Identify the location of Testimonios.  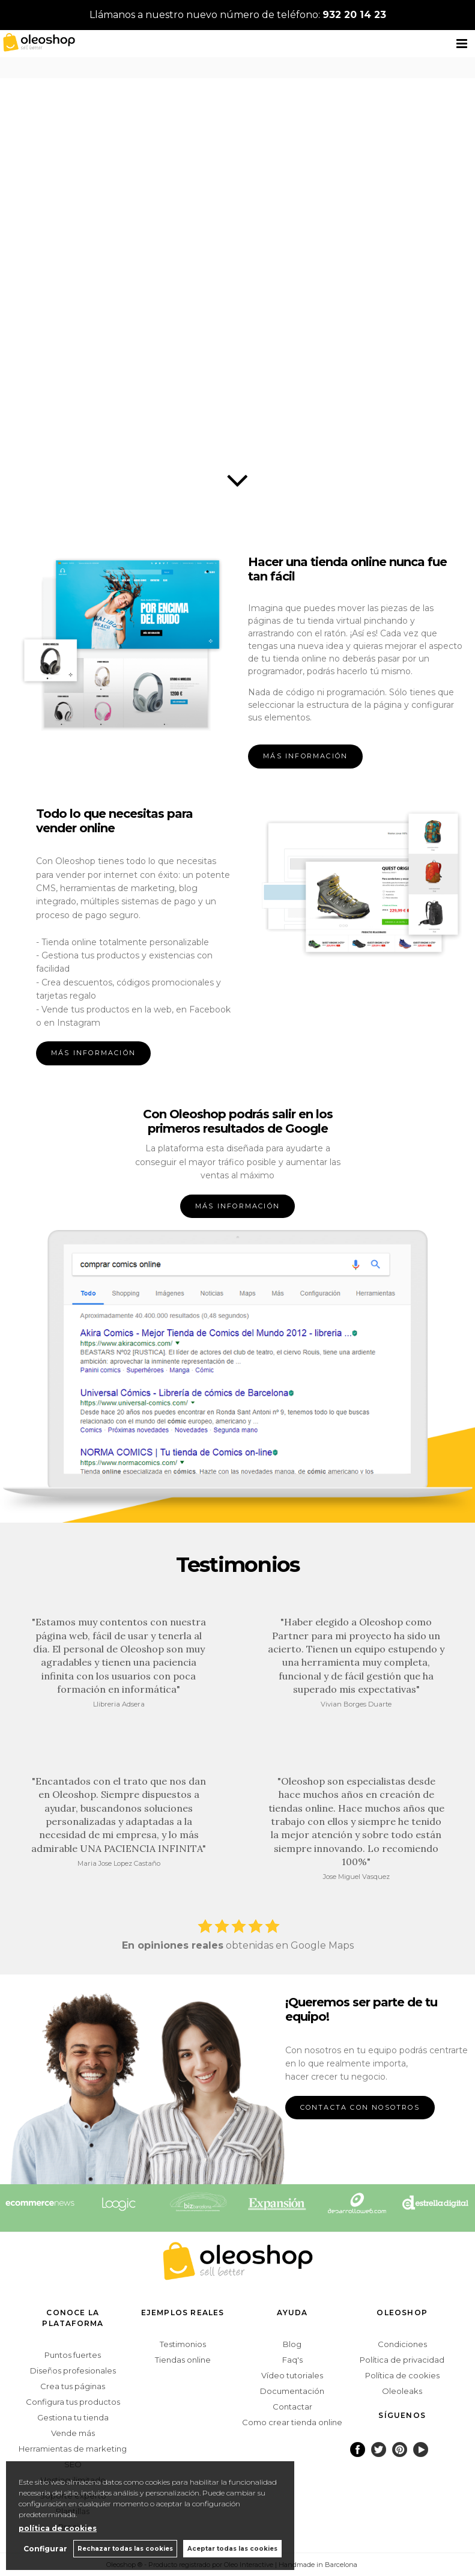
(183, 2344).